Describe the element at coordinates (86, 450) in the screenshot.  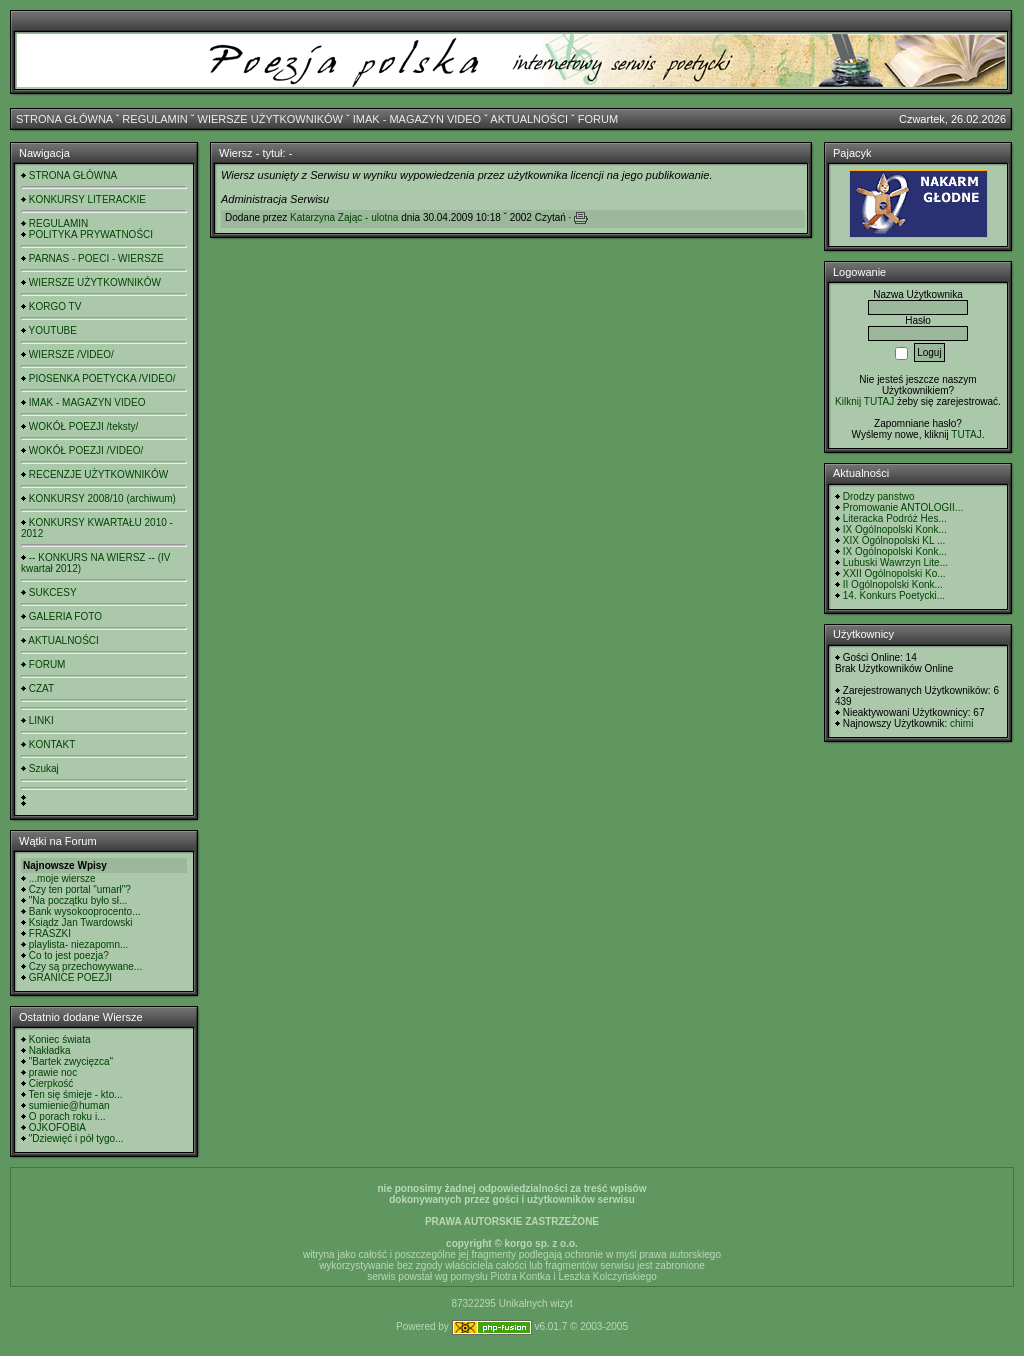
I see `WOKÓŁ POEZJI /VIDEO/` at that location.